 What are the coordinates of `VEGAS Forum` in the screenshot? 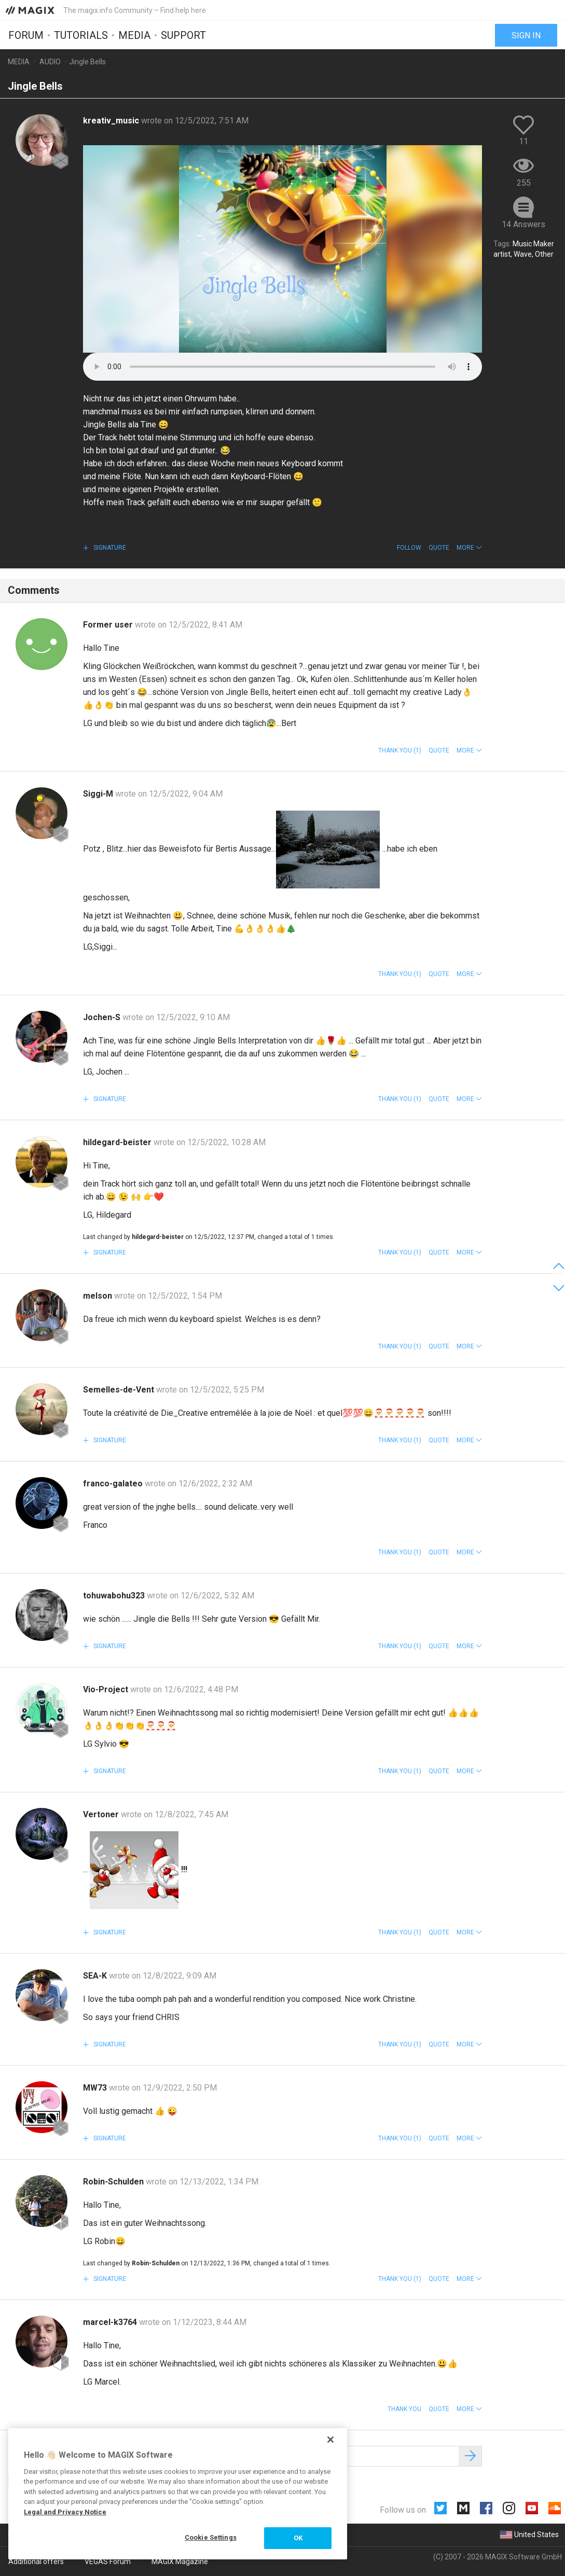 It's located at (108, 2561).